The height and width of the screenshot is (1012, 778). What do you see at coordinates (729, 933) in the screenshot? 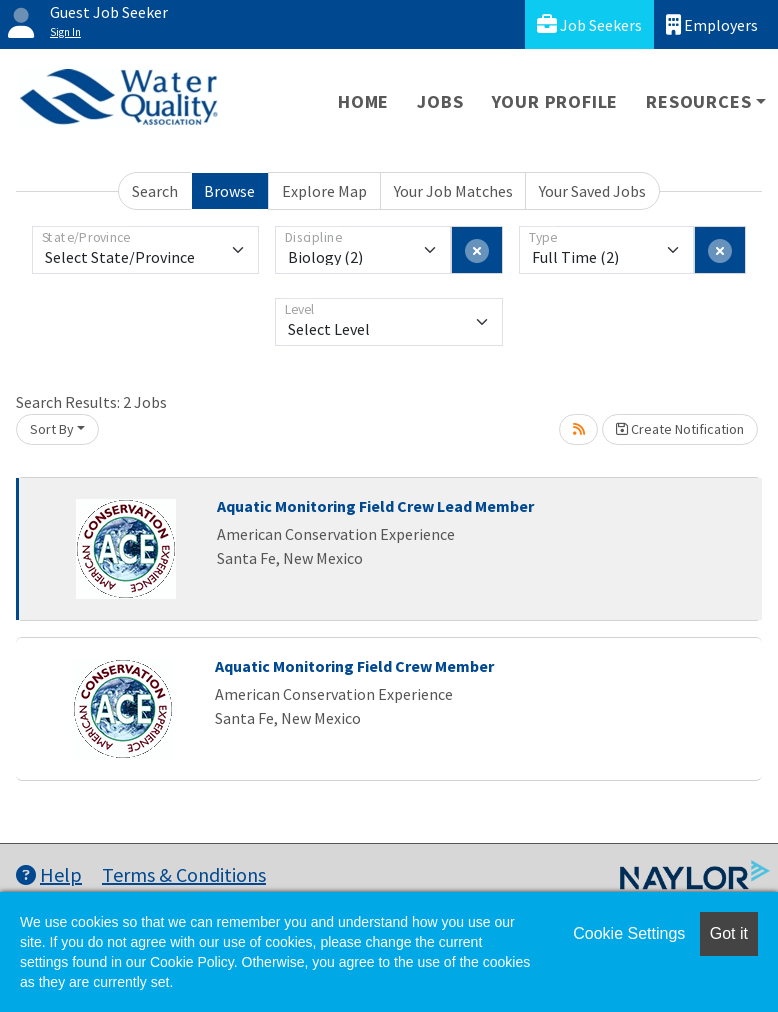
I see `Got it` at bounding box center [729, 933].